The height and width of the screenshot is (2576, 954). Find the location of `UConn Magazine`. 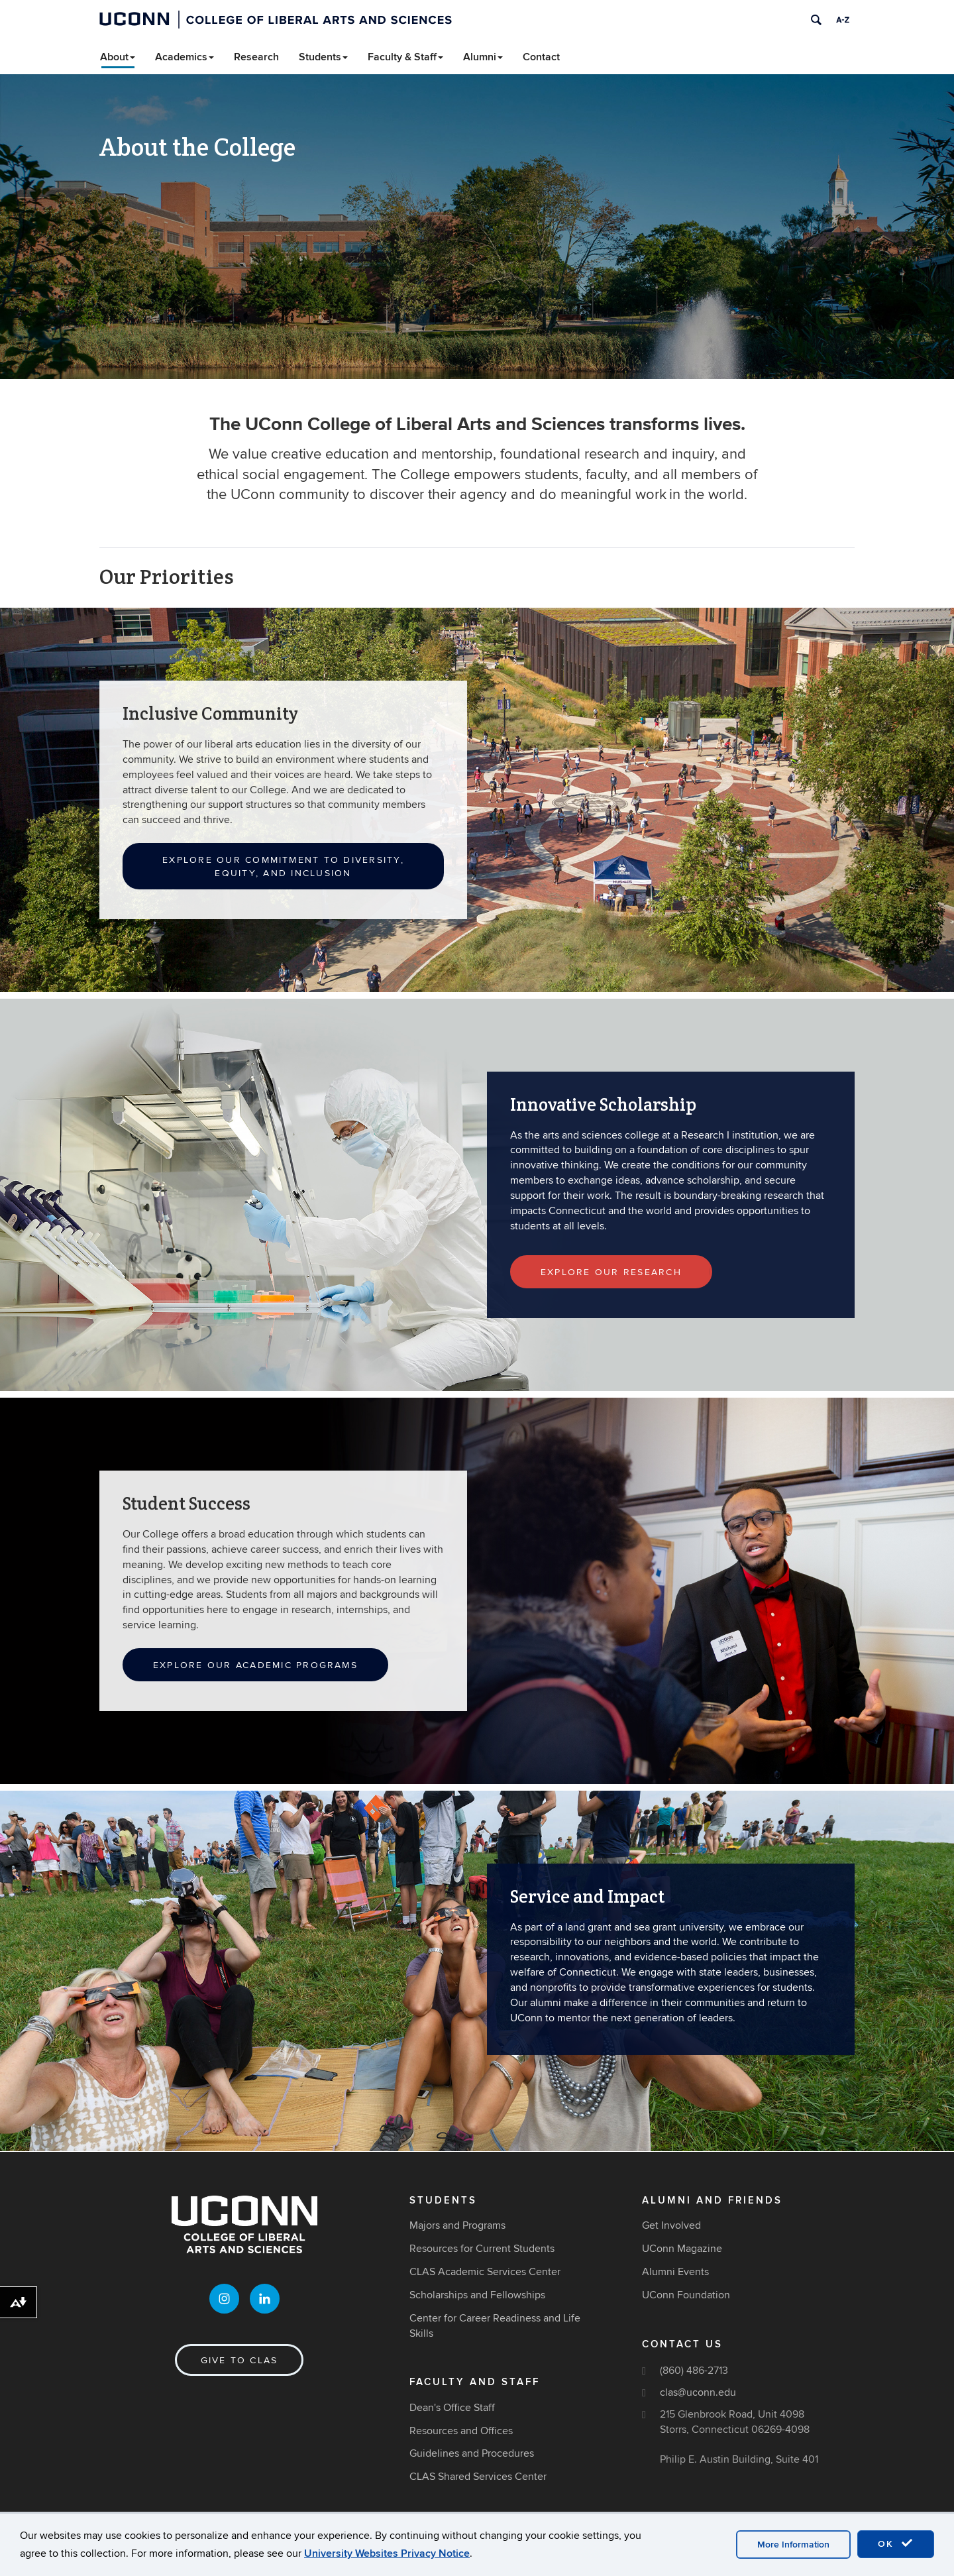

UConn Magazine is located at coordinates (682, 2248).